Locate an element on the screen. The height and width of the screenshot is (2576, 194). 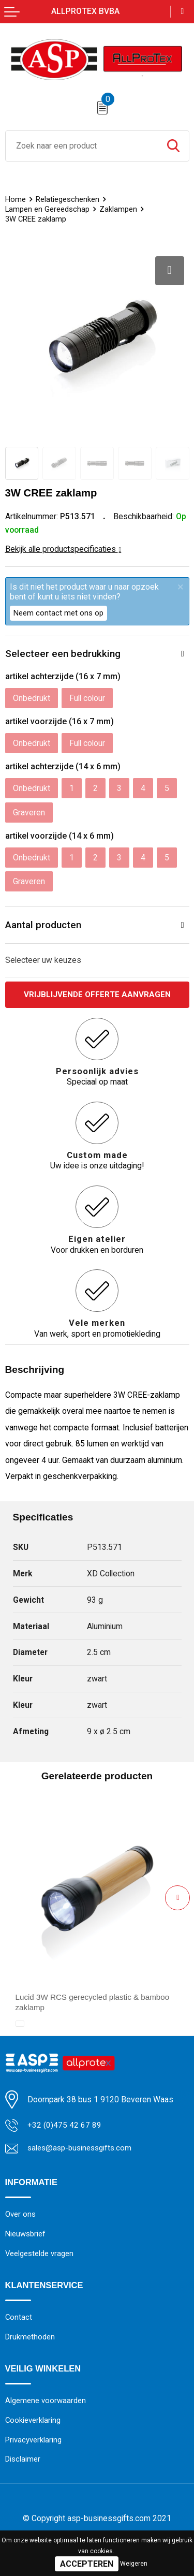
[combobox] is located at coordinates (82, 146).